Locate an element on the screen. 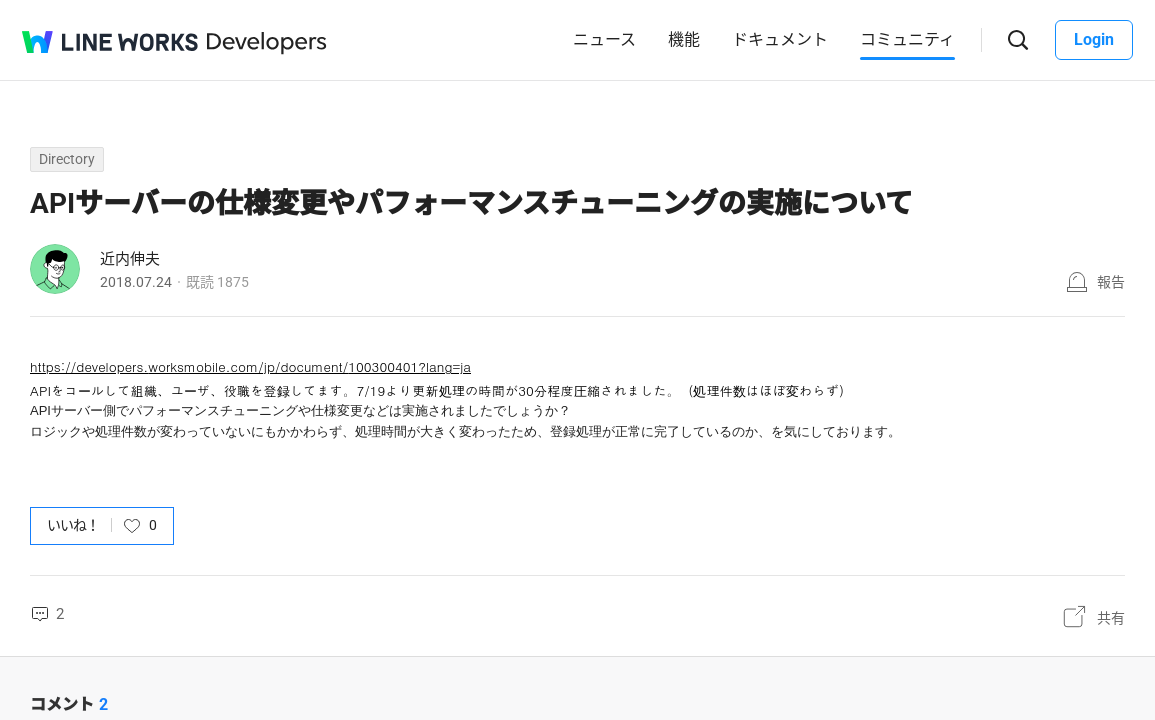 Image resolution: width=1155 pixels, height=720 pixels. 報告 is located at coordinates (1111, 282).